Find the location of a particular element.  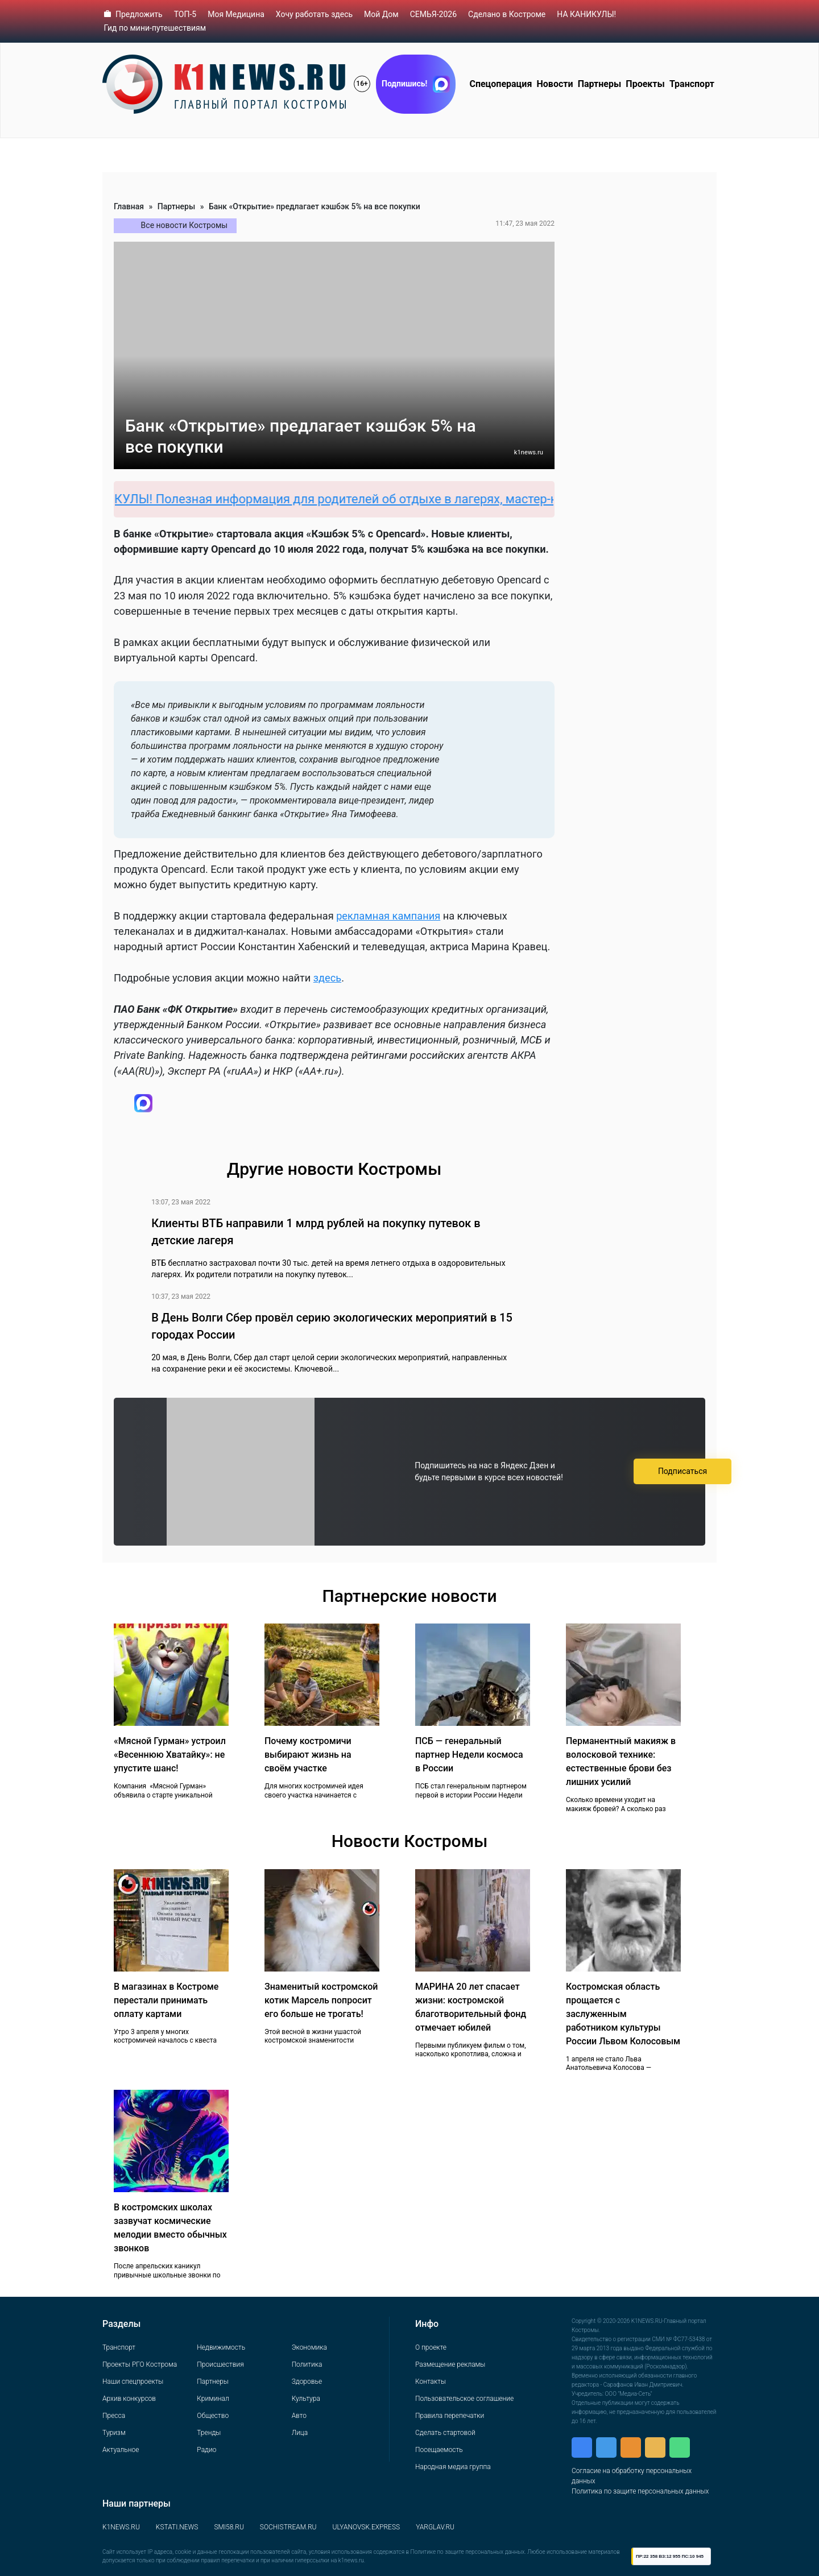

Контакты is located at coordinates (430, 2382).